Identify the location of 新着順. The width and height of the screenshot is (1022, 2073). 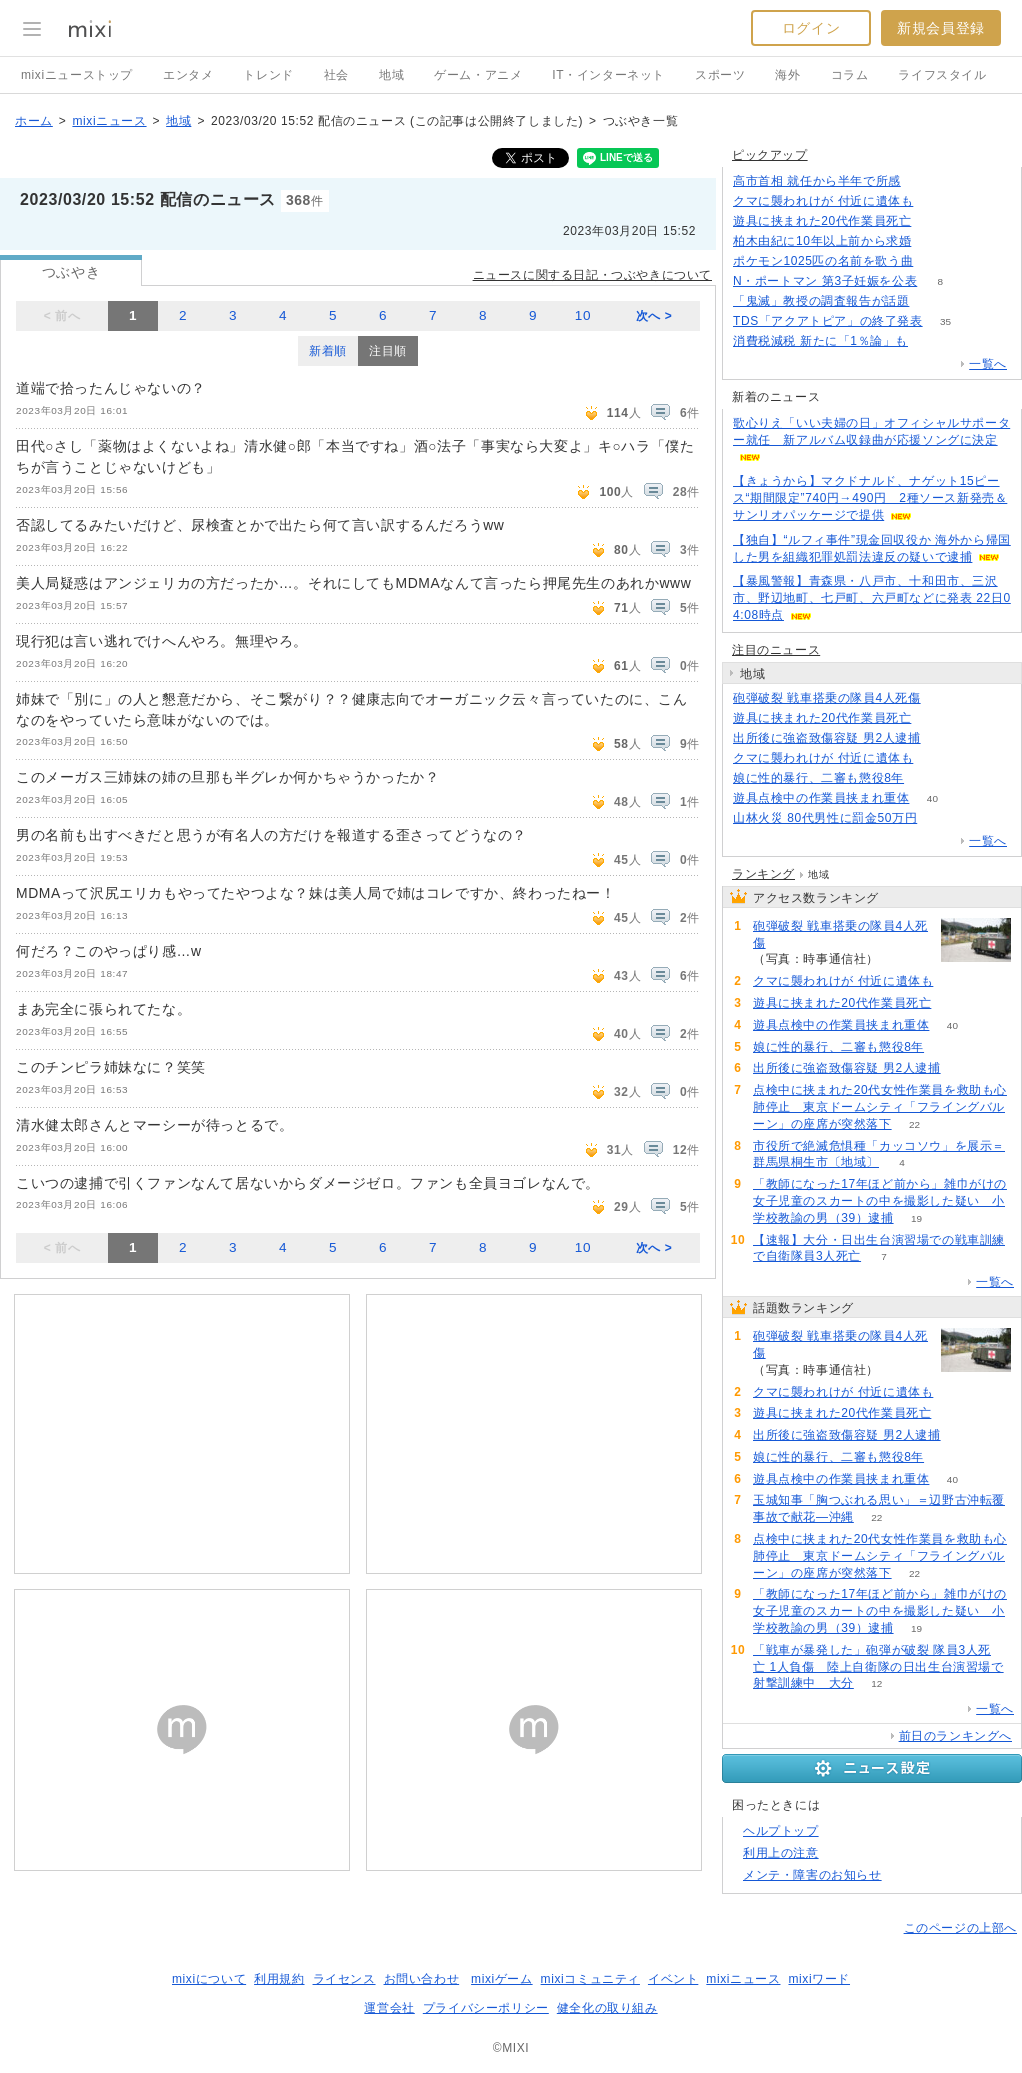
(328, 351).